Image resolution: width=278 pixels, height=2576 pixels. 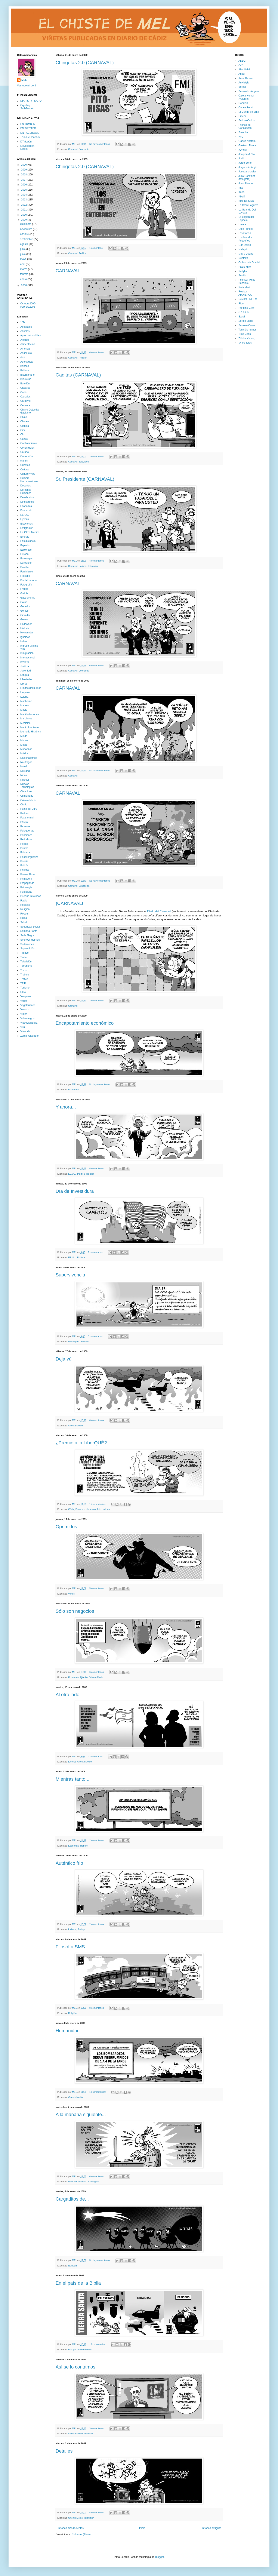 What do you see at coordinates (27, 948) in the screenshot?
I see `Superstición` at bounding box center [27, 948].